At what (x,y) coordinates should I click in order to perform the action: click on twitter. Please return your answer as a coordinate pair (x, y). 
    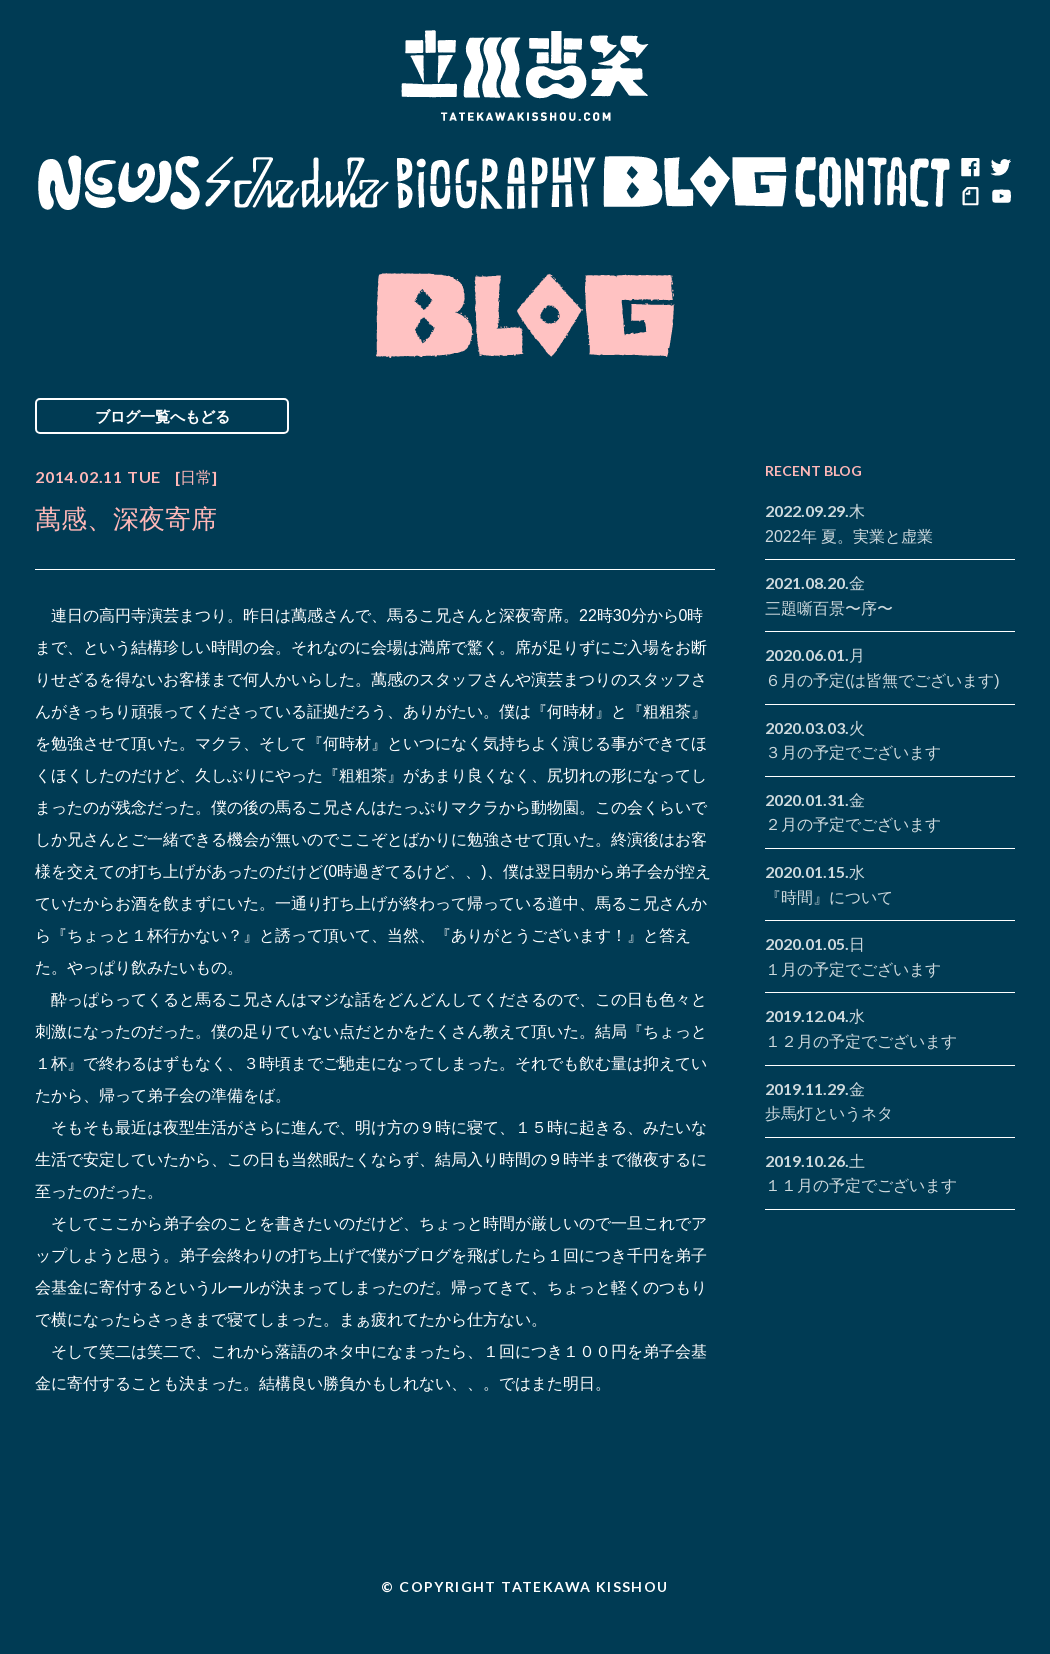
    Looking at the image, I should click on (1000, 168).